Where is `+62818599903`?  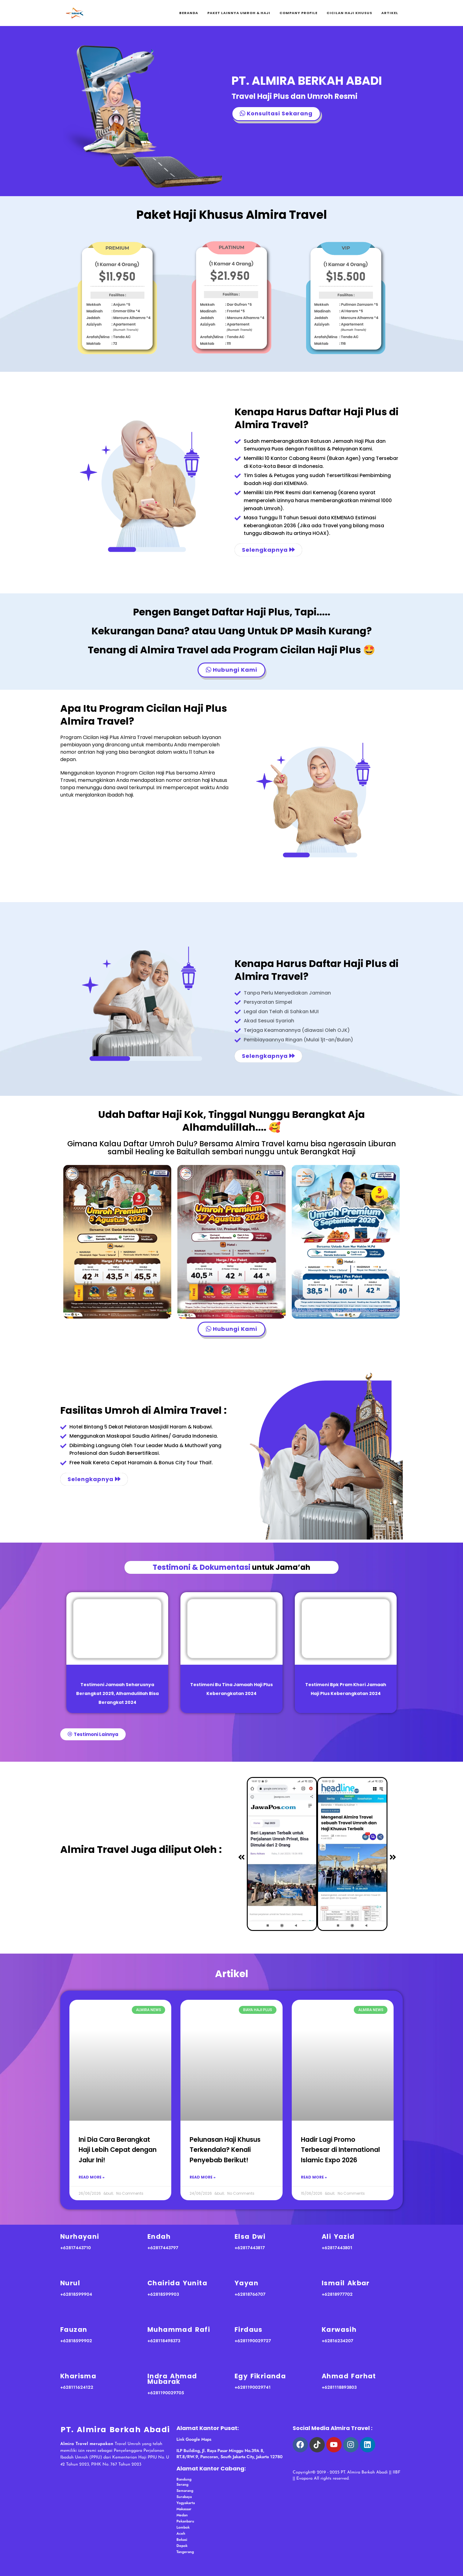
+62818599903 is located at coordinates (163, 2294).